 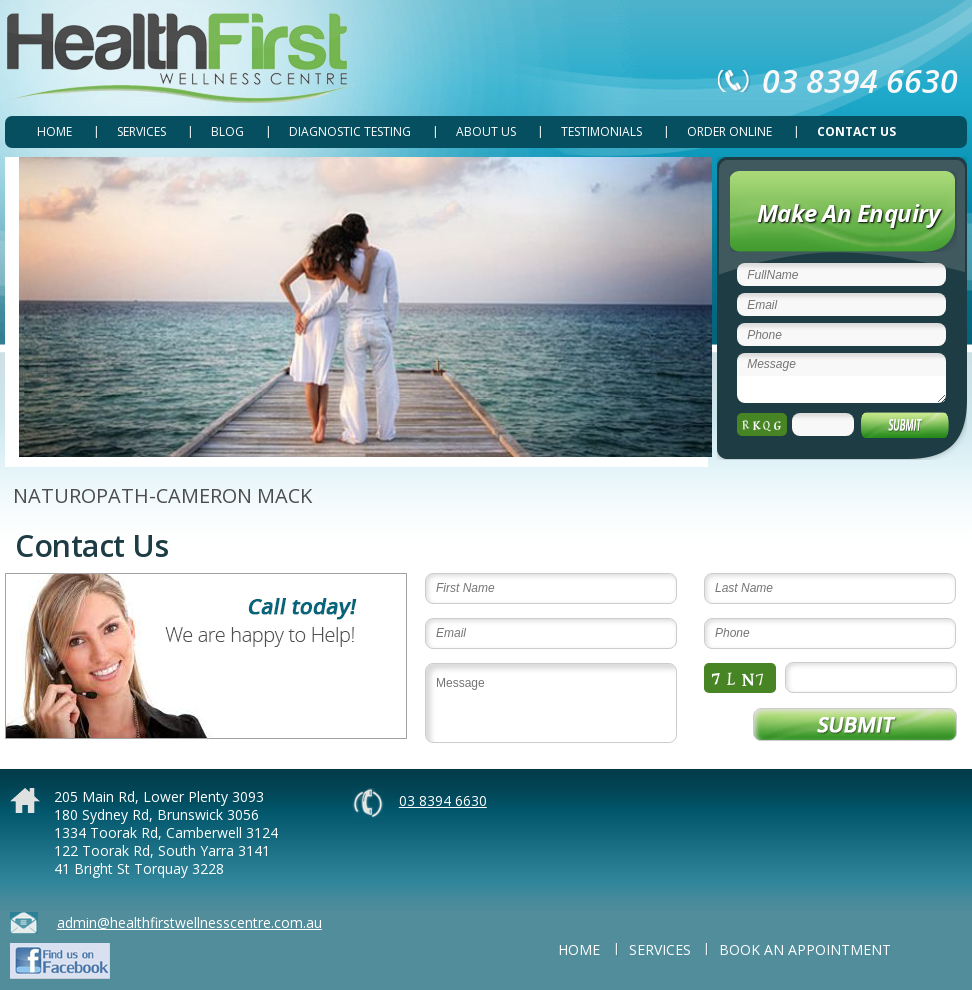 I want to click on Home, so click(x=54, y=131).